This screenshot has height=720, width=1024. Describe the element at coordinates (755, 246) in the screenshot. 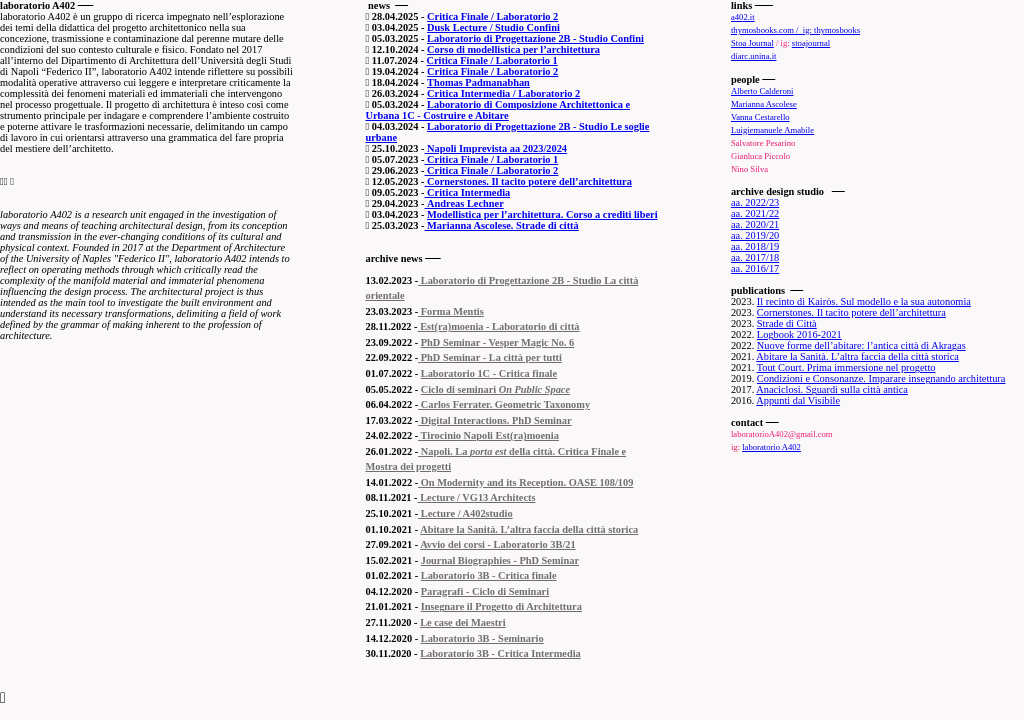

I see `aa. 2018/19` at that location.